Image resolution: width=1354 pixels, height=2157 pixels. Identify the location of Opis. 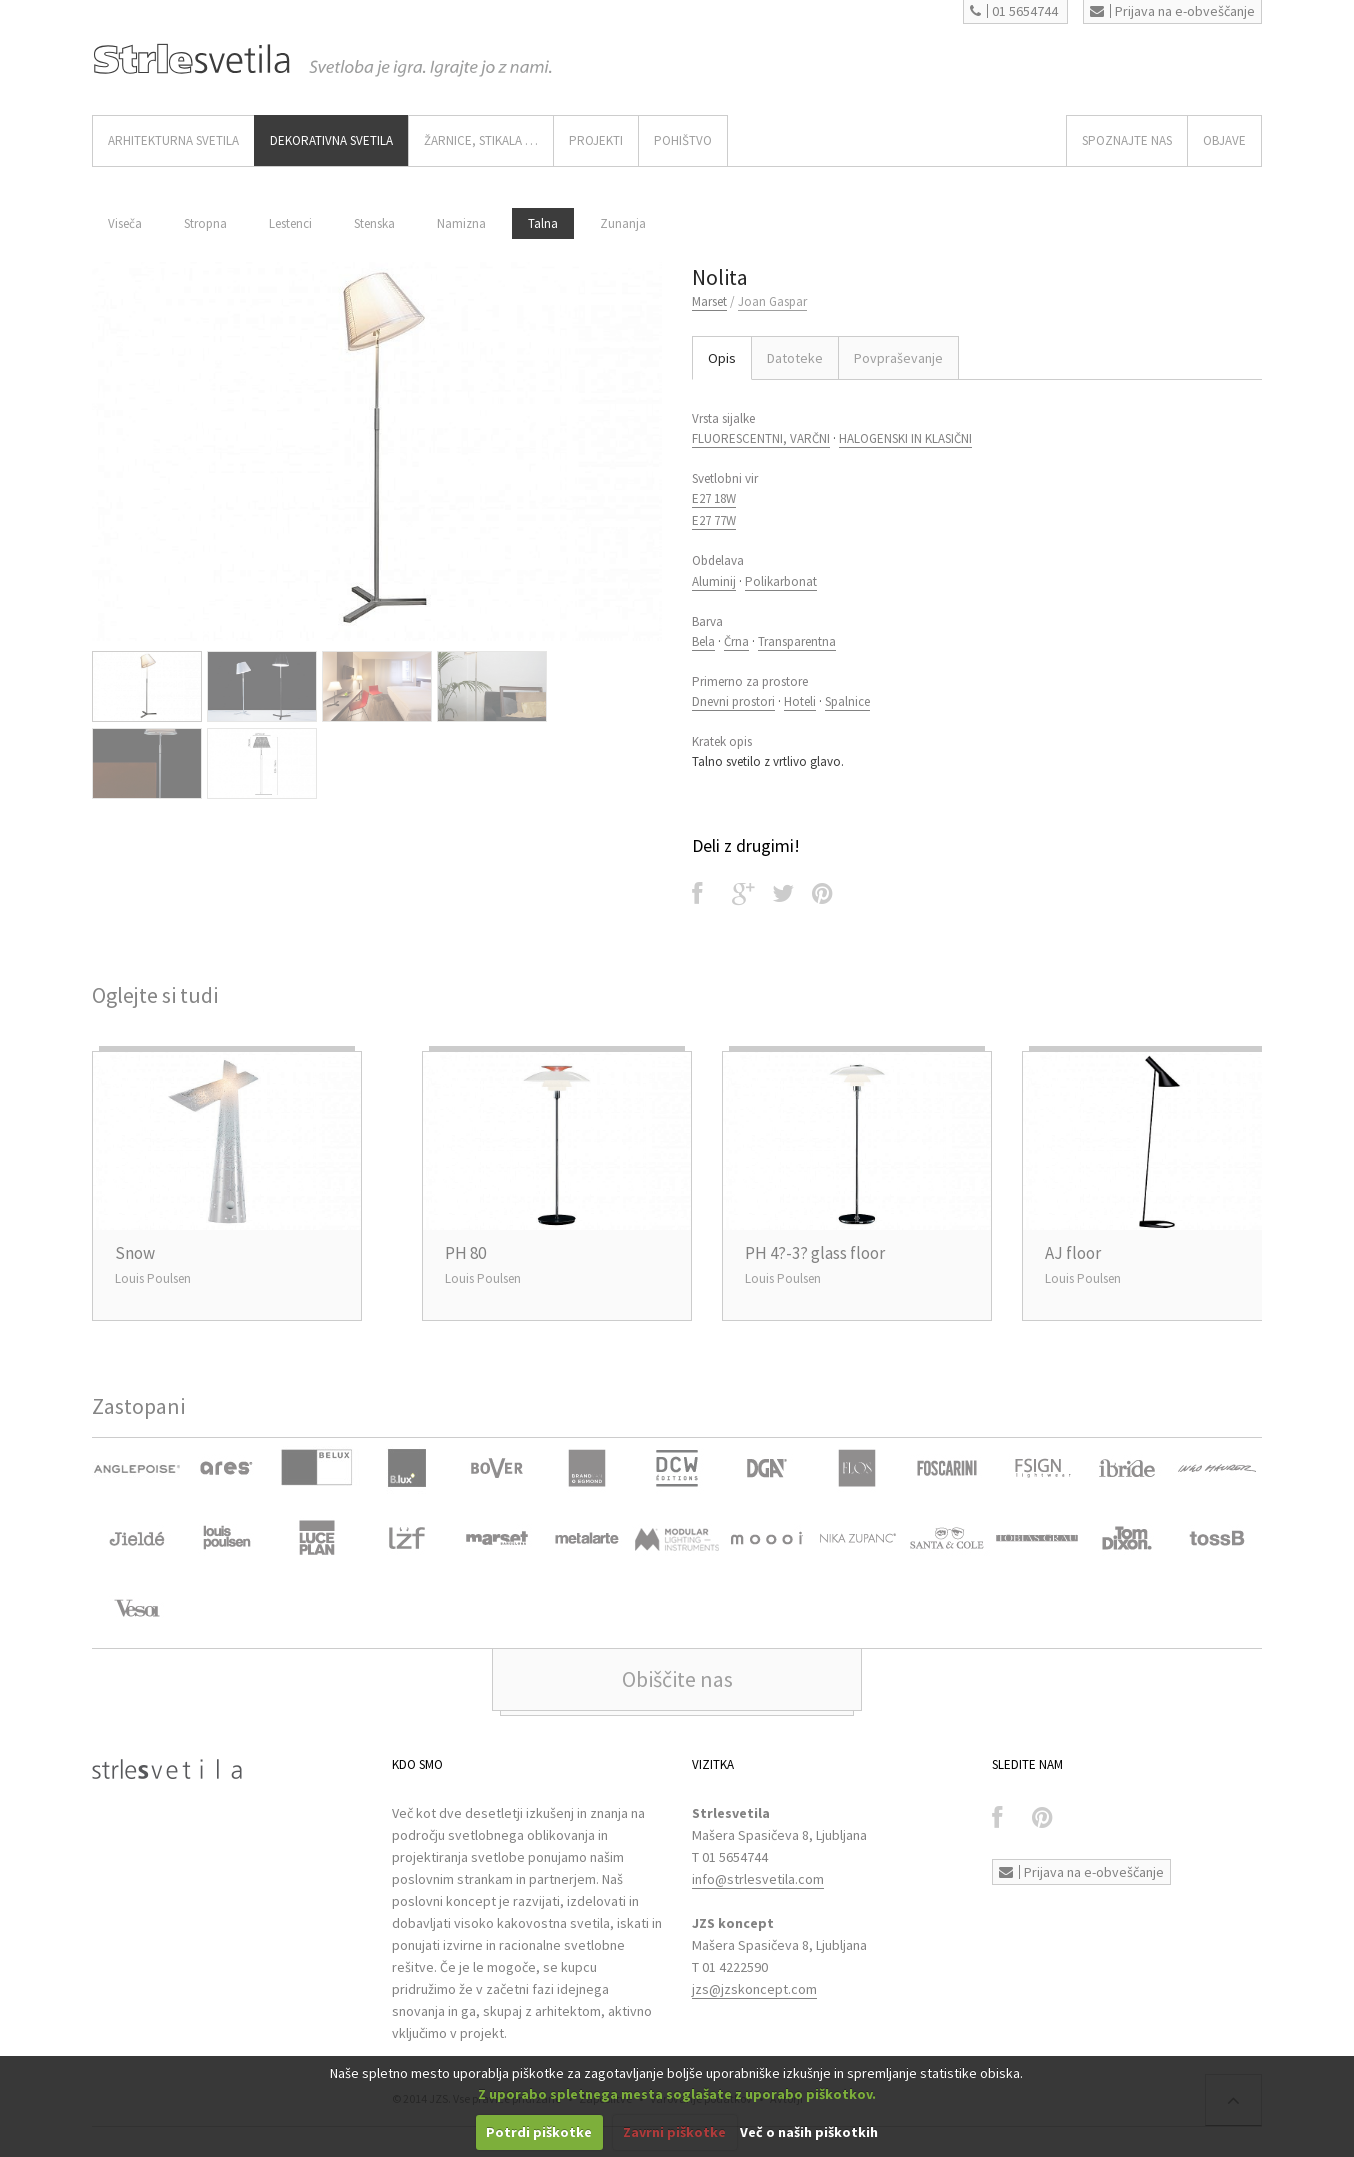
(722, 358).